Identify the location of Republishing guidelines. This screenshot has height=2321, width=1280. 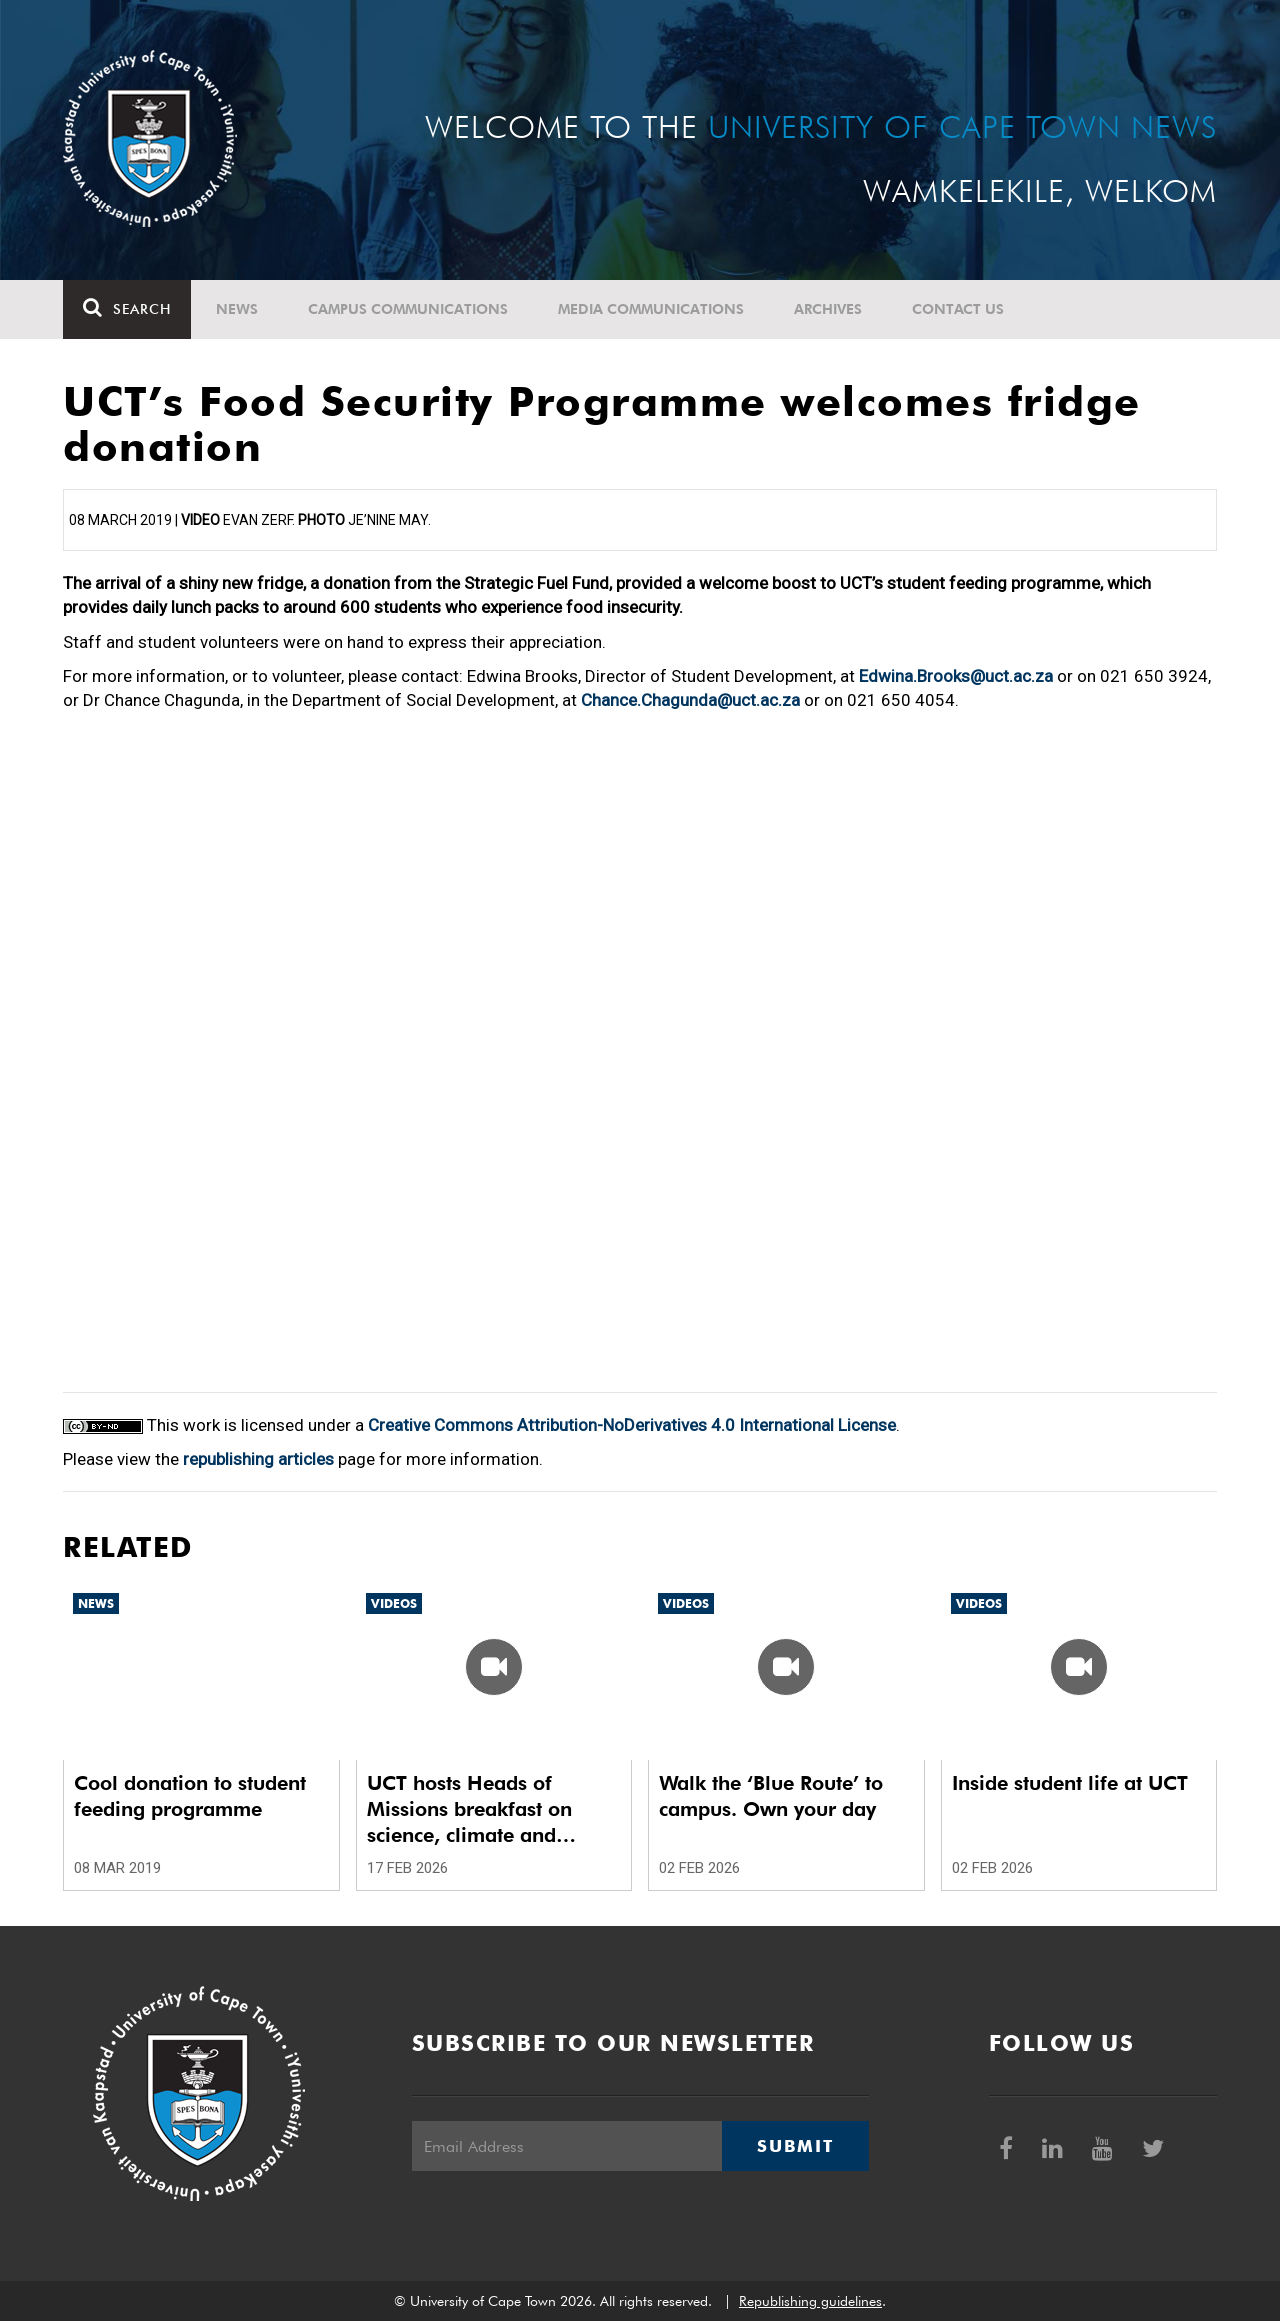
(810, 2301).